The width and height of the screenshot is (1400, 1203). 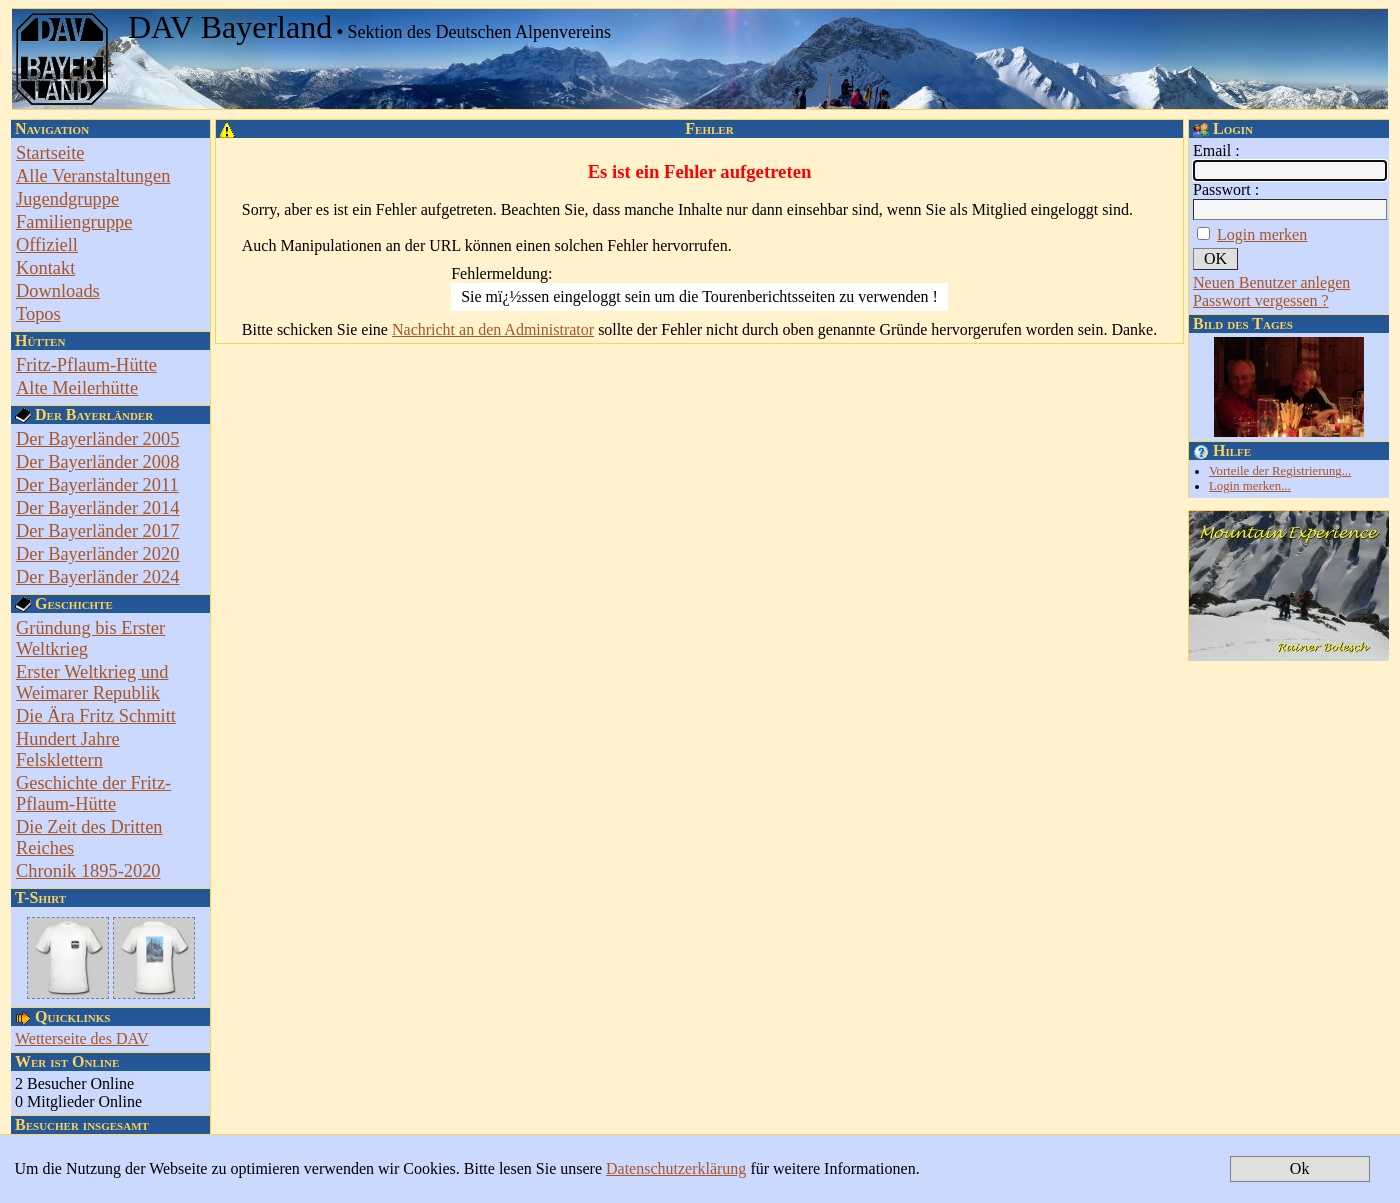 What do you see at coordinates (97, 554) in the screenshot?
I see `Der Bayerländer 2020` at bounding box center [97, 554].